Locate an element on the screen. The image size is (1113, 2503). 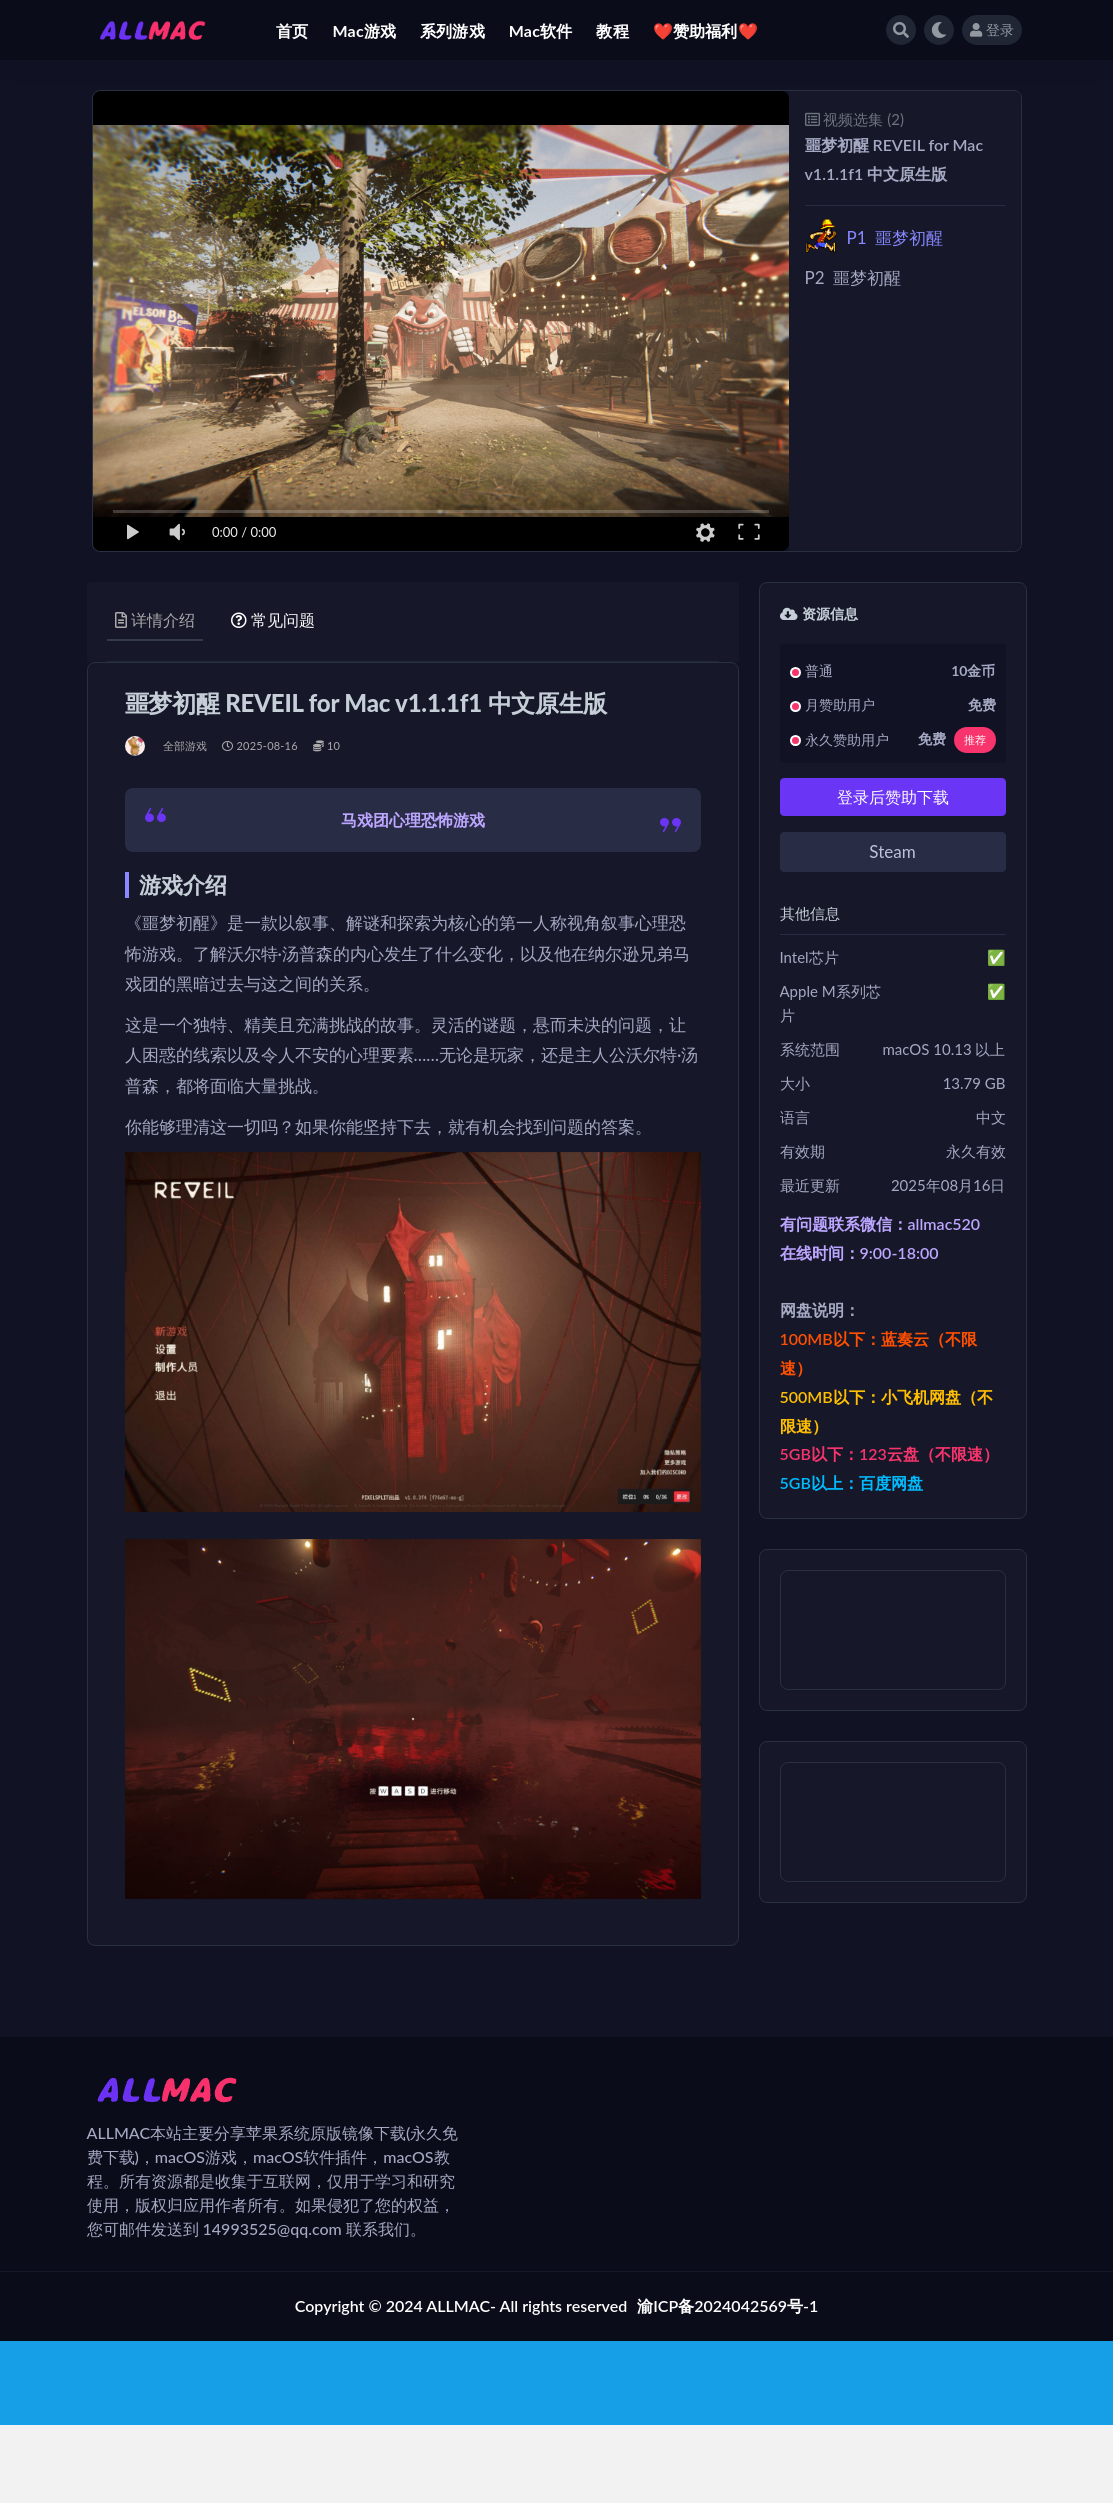
Copyright © 2024 ALLMAC- All rights reserved is located at coordinates (461, 2305).